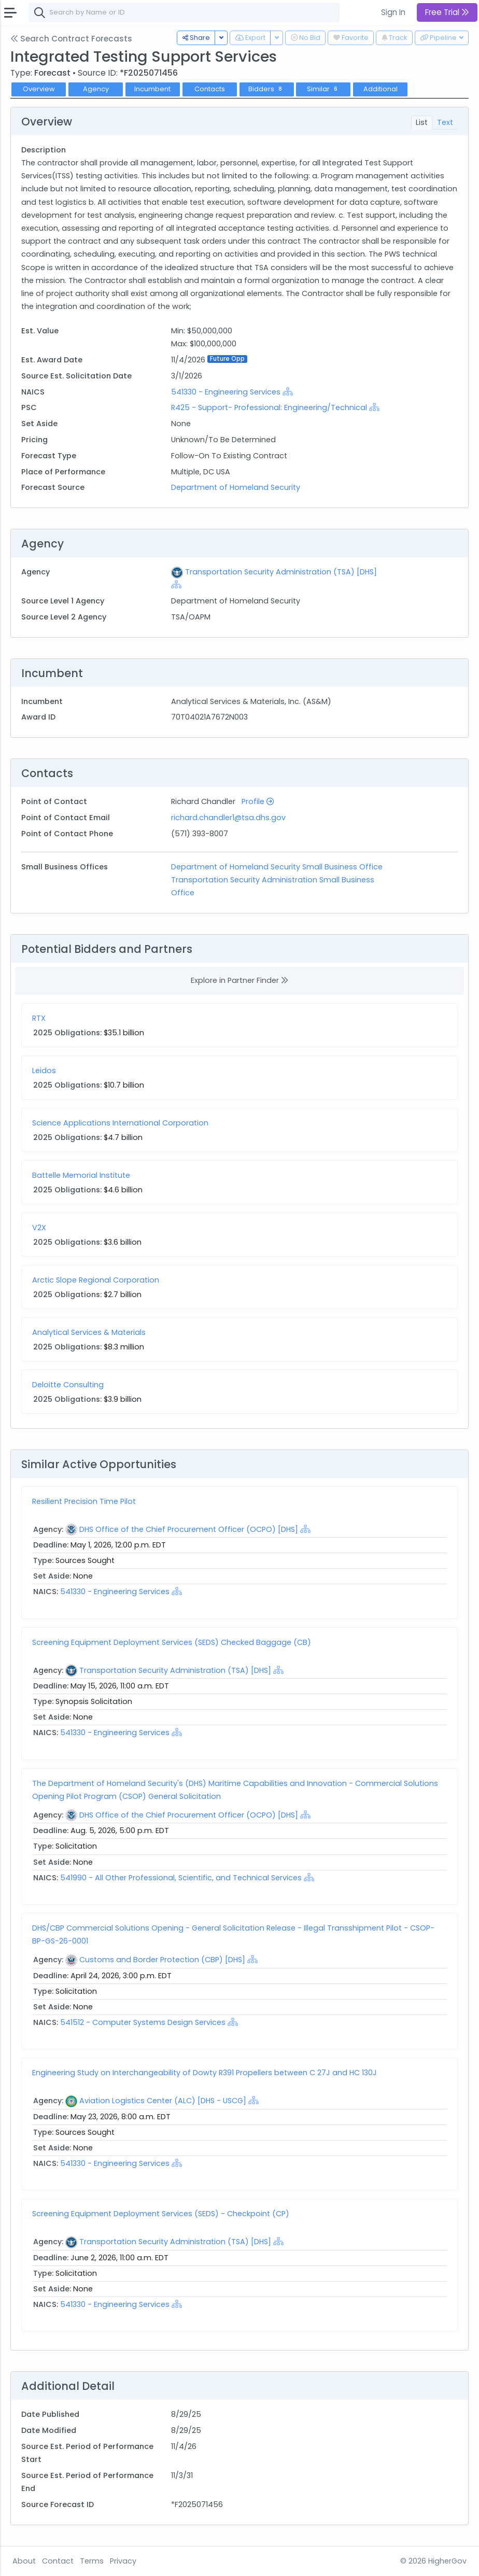 The height and width of the screenshot is (2576, 479). What do you see at coordinates (380, 89) in the screenshot?
I see `Additional` at bounding box center [380, 89].